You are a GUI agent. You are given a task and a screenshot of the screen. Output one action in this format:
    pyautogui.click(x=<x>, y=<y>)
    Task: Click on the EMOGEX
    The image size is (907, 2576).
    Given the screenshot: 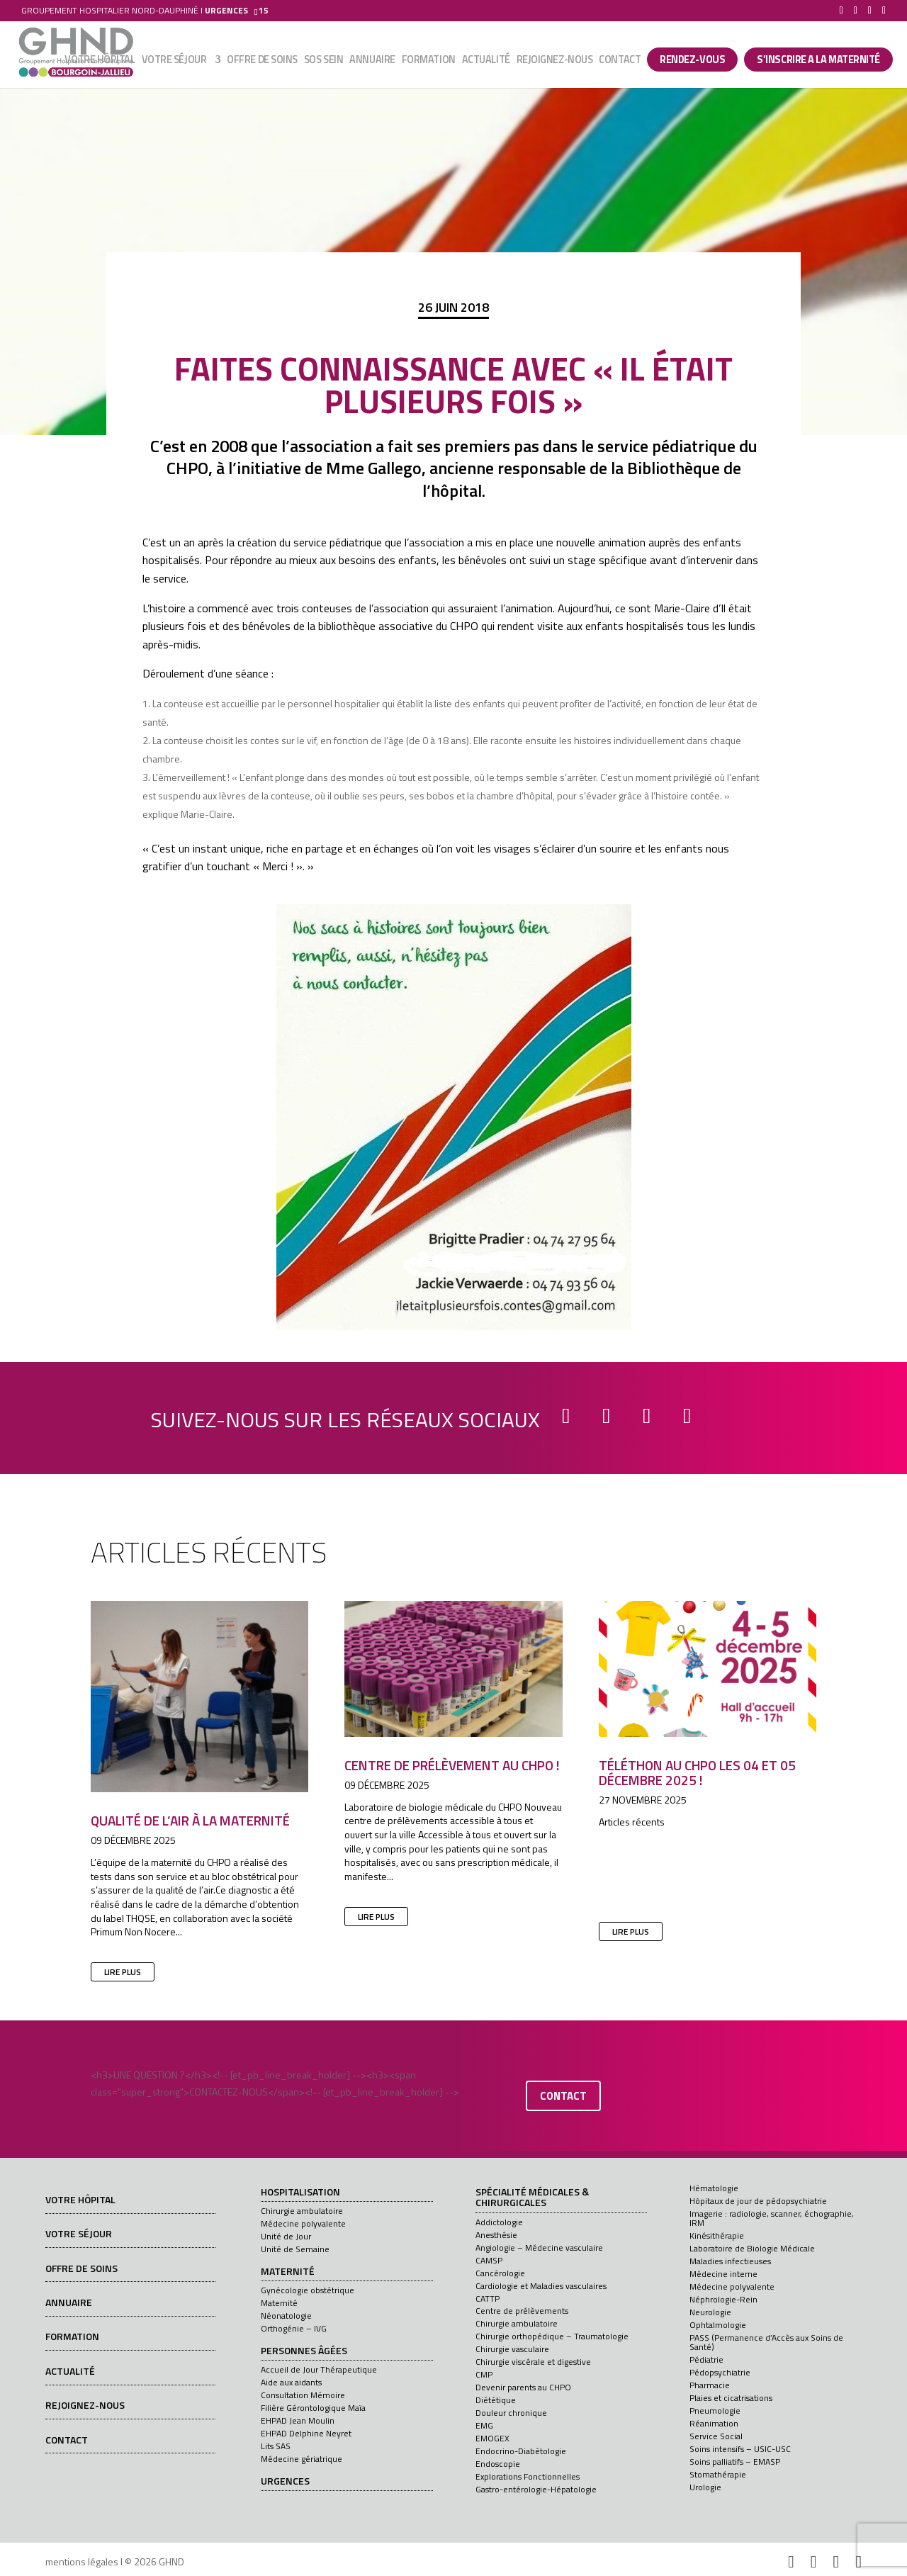 What is the action you would take?
    pyautogui.click(x=492, y=2438)
    